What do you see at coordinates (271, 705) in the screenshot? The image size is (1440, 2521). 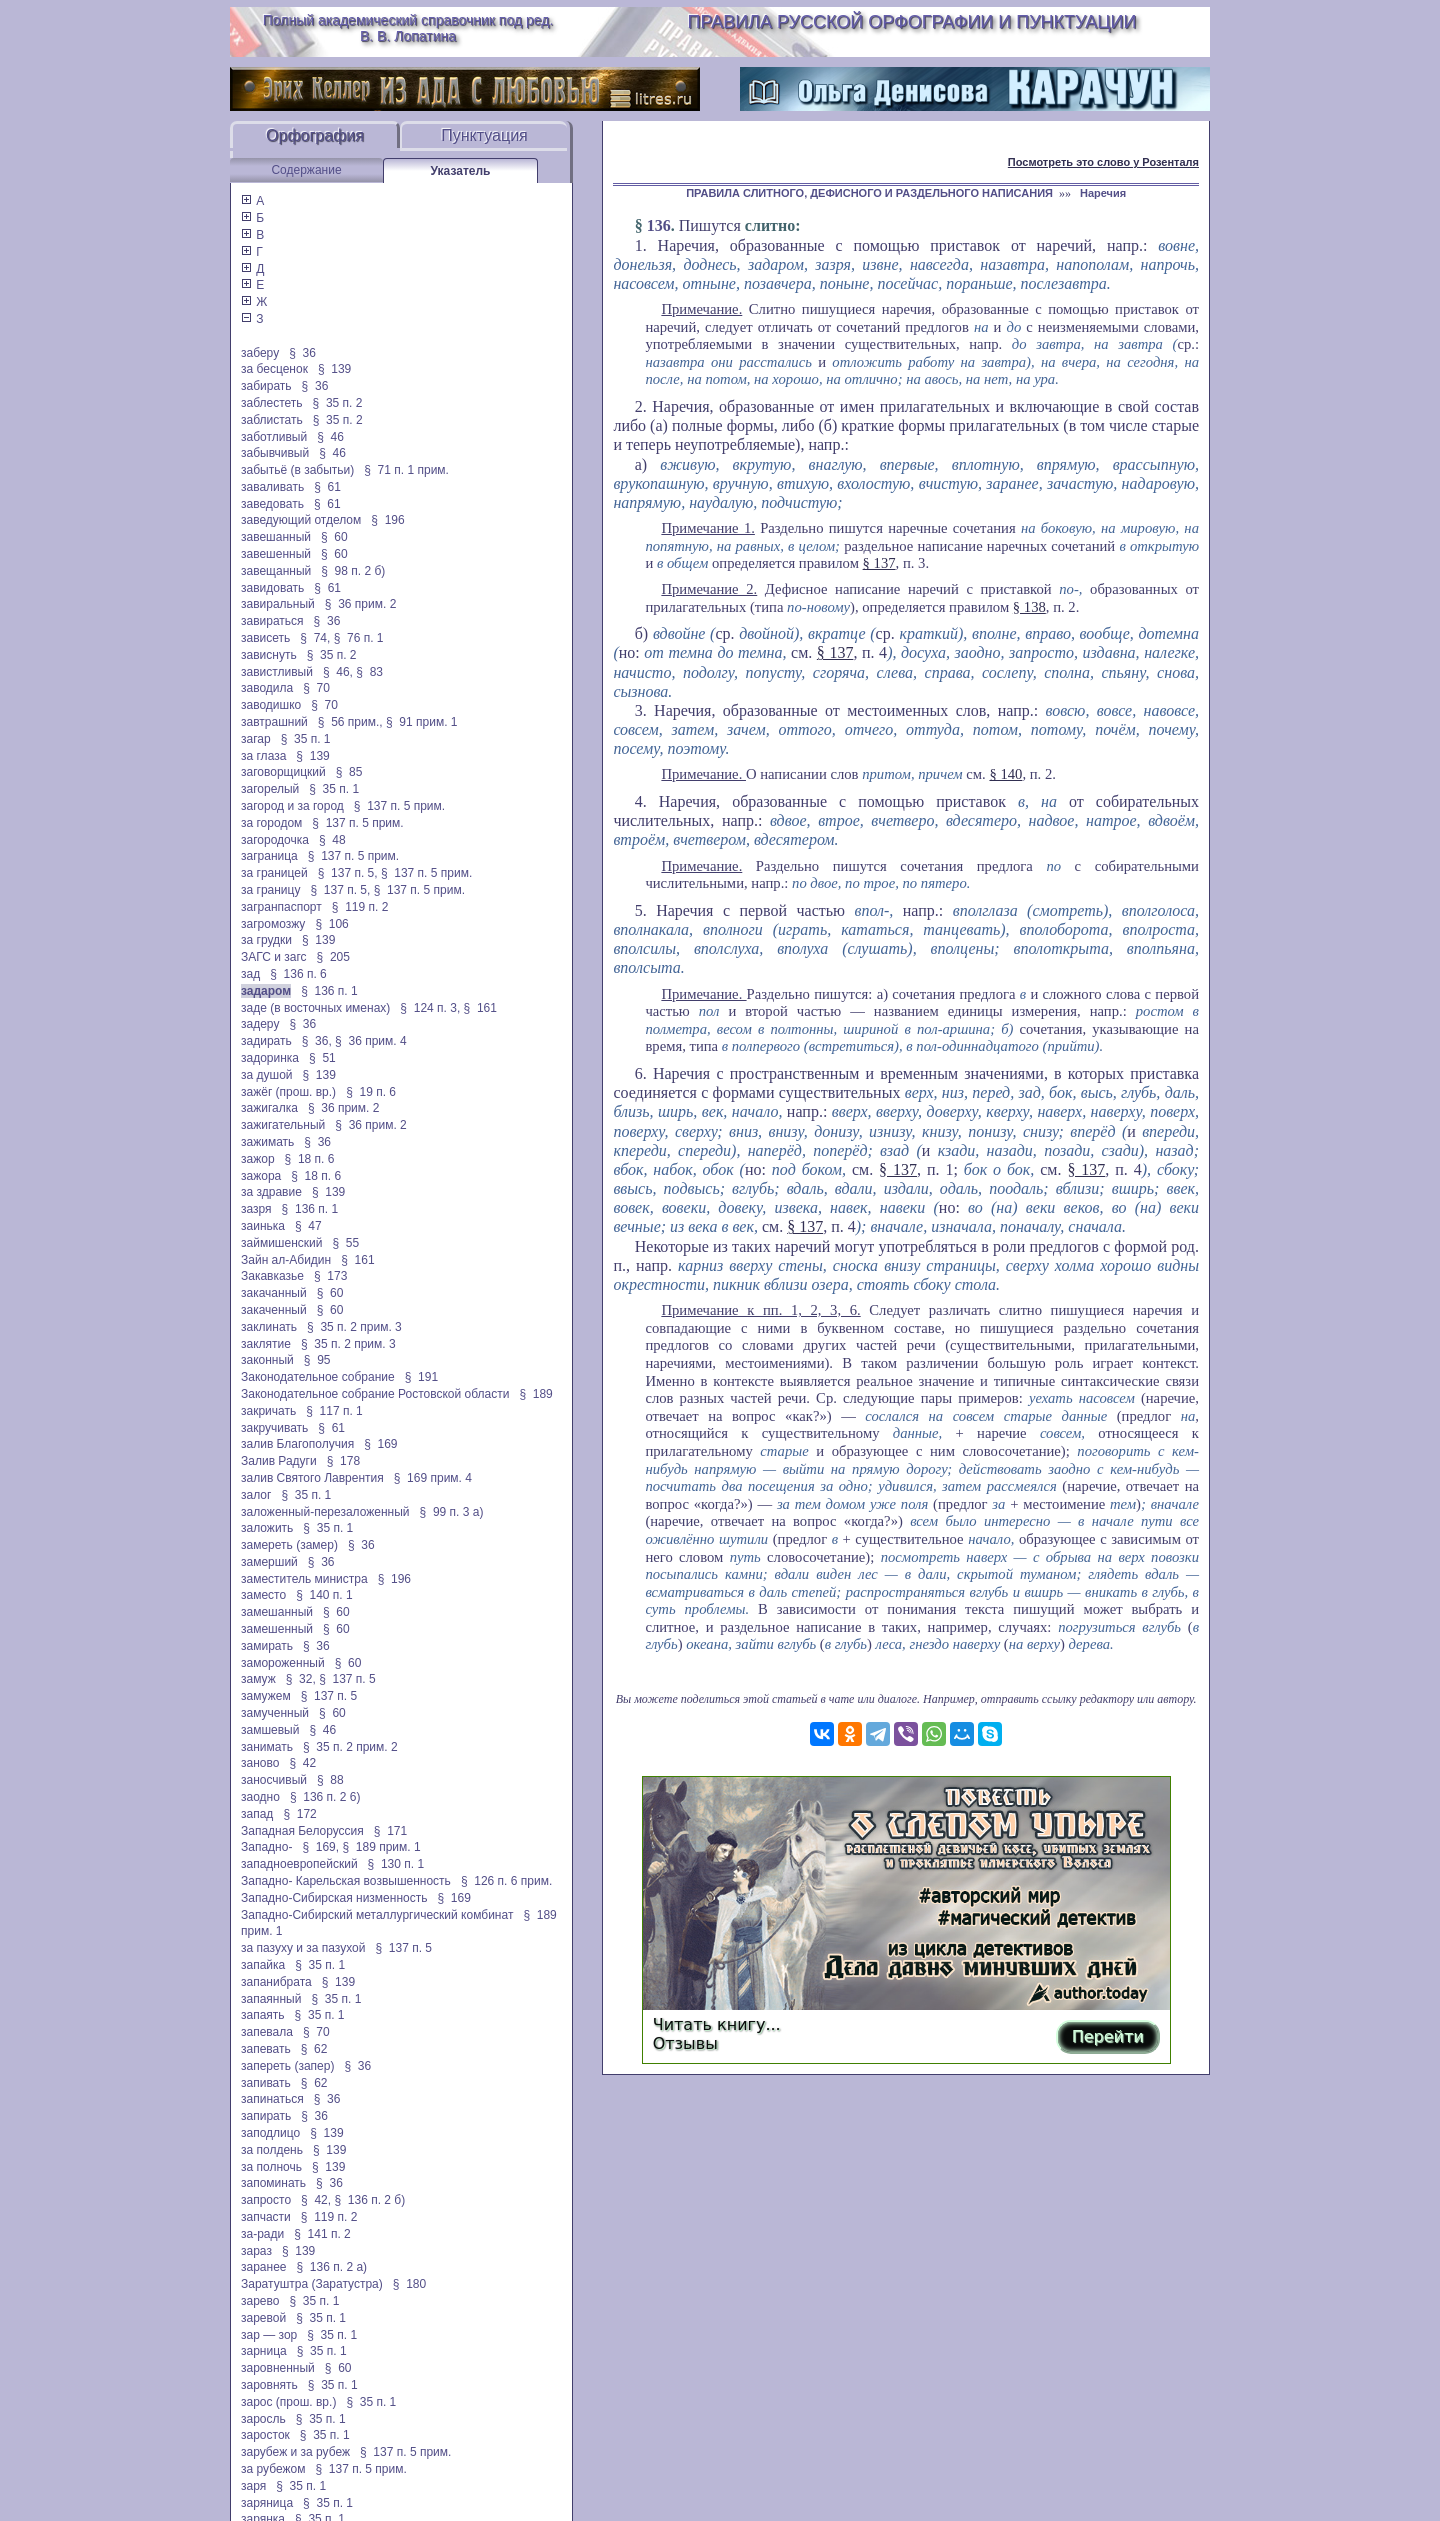 I see `заводишко` at bounding box center [271, 705].